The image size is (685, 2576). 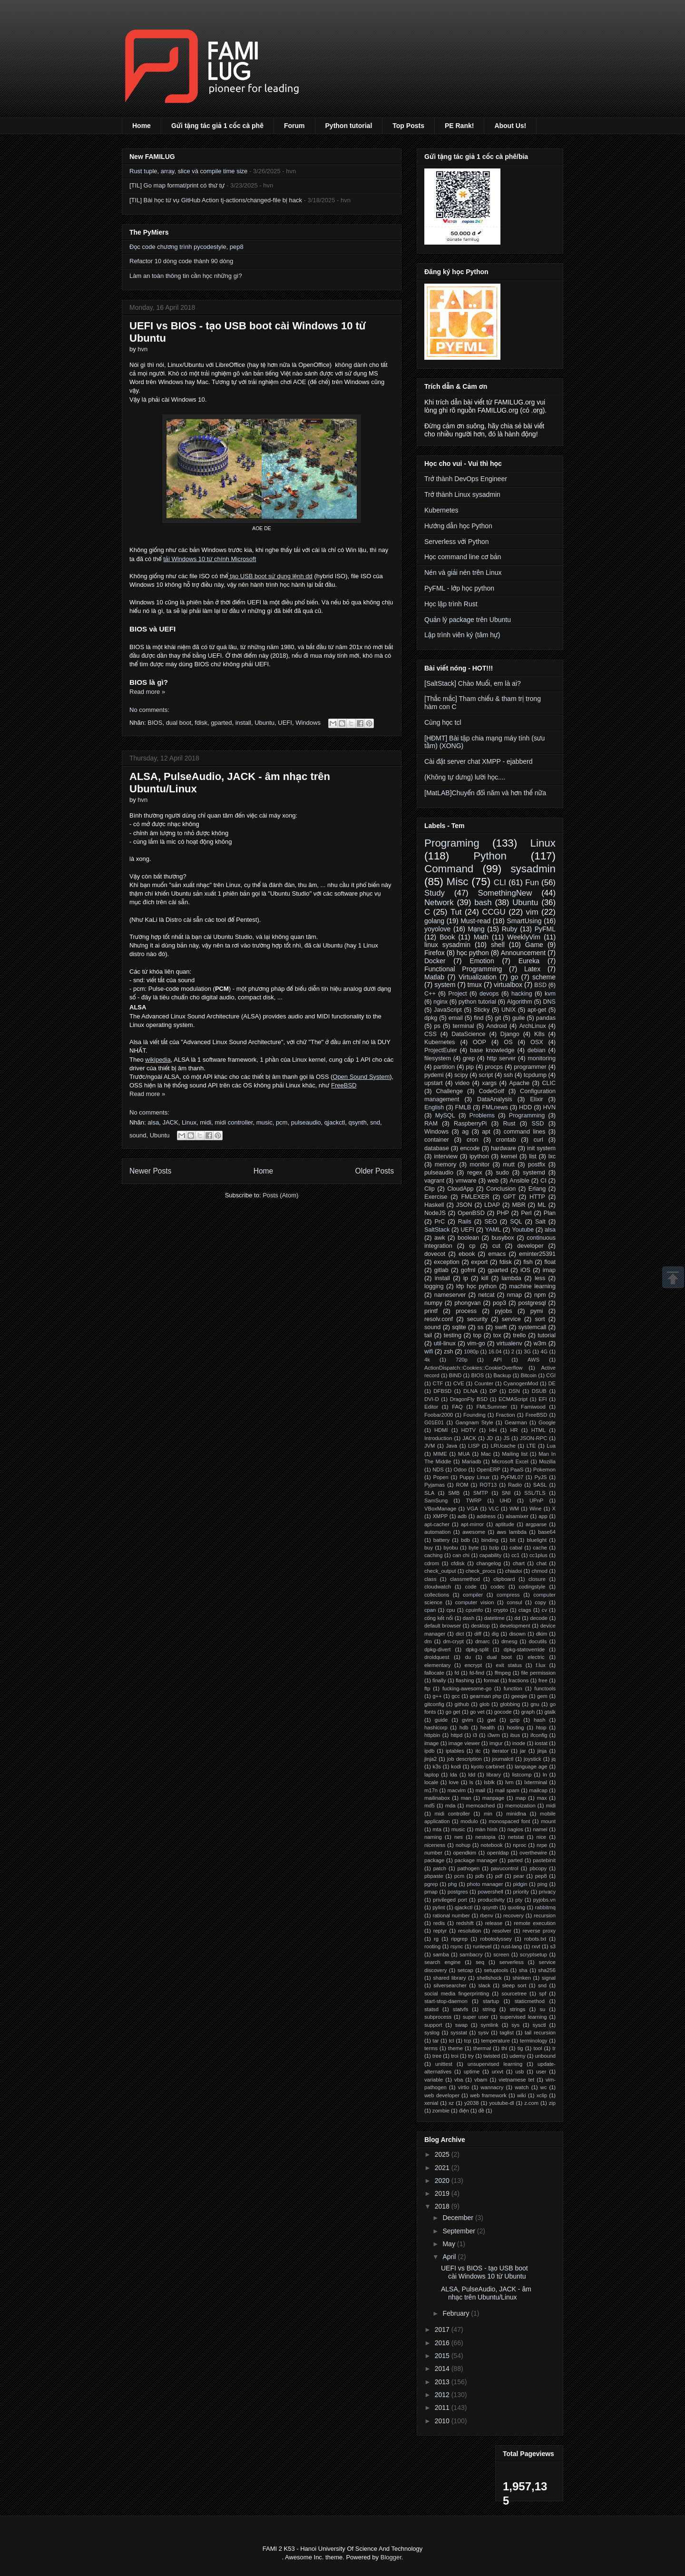 I want to click on recursion, so click(x=545, y=1915).